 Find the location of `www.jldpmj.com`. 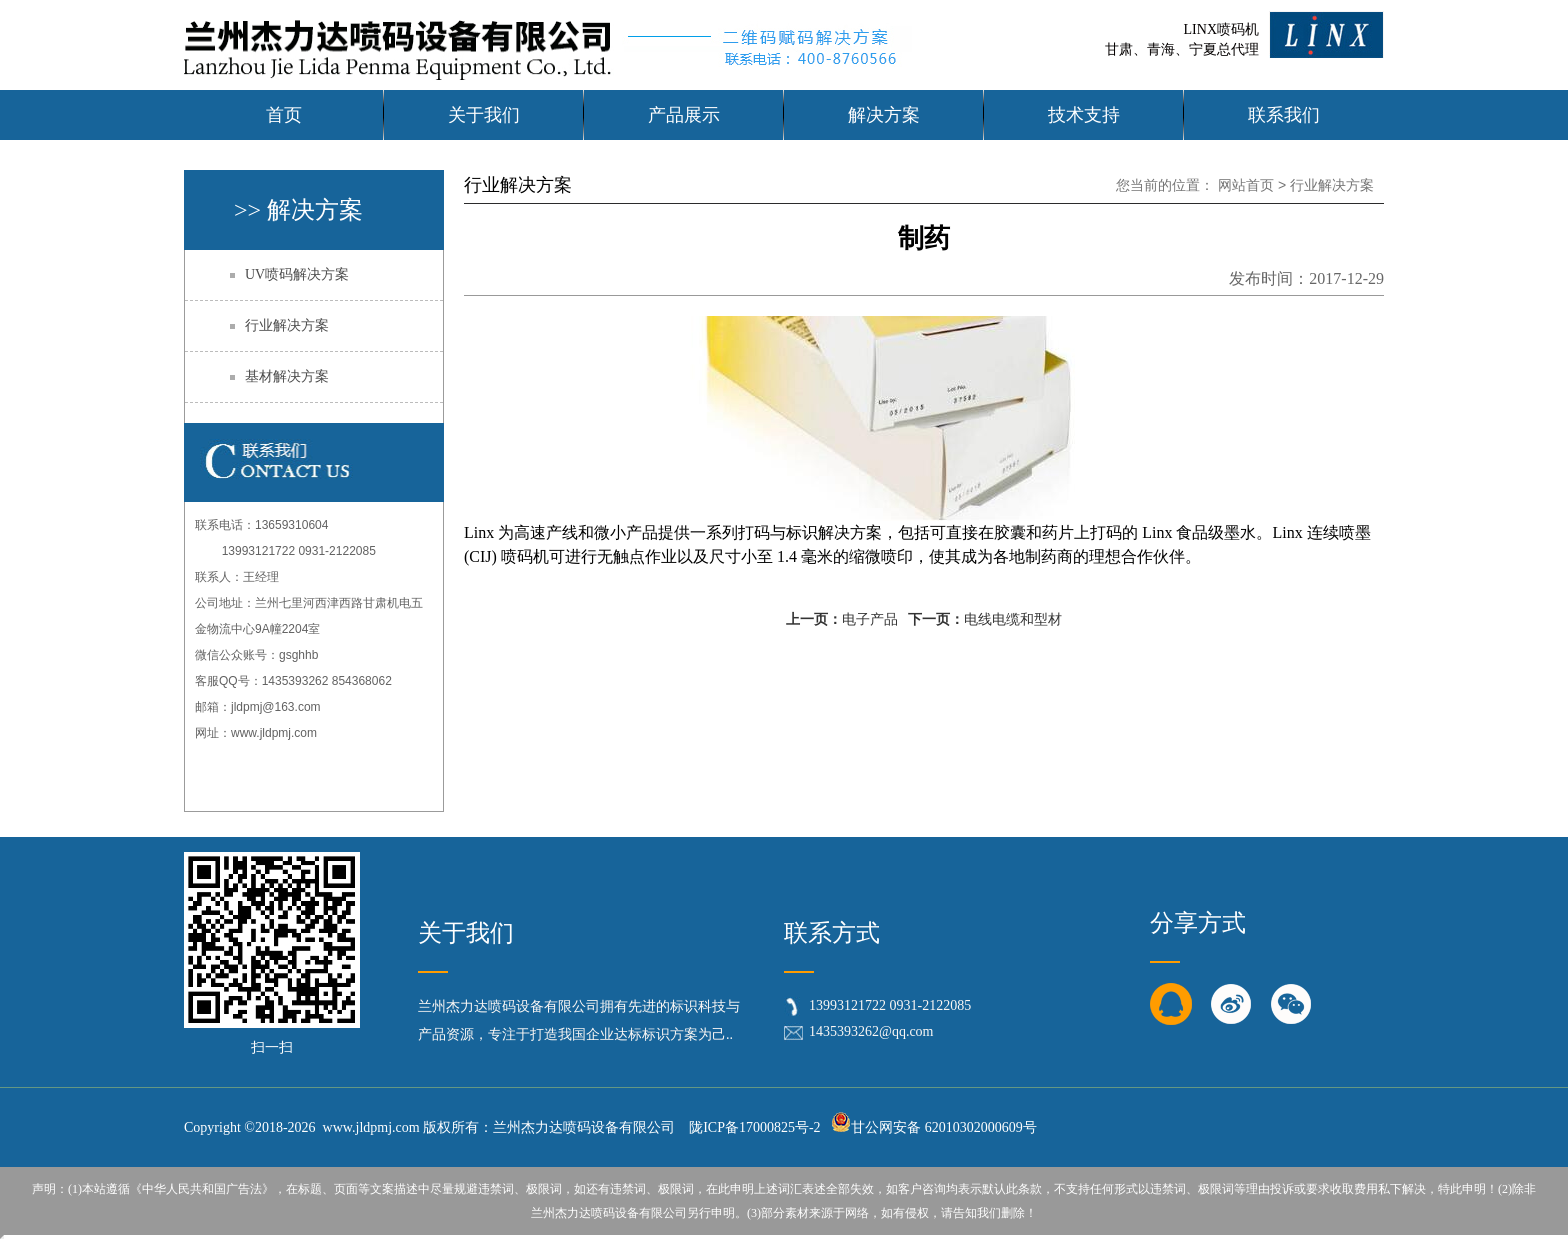

www.jldpmj.com is located at coordinates (274, 733).